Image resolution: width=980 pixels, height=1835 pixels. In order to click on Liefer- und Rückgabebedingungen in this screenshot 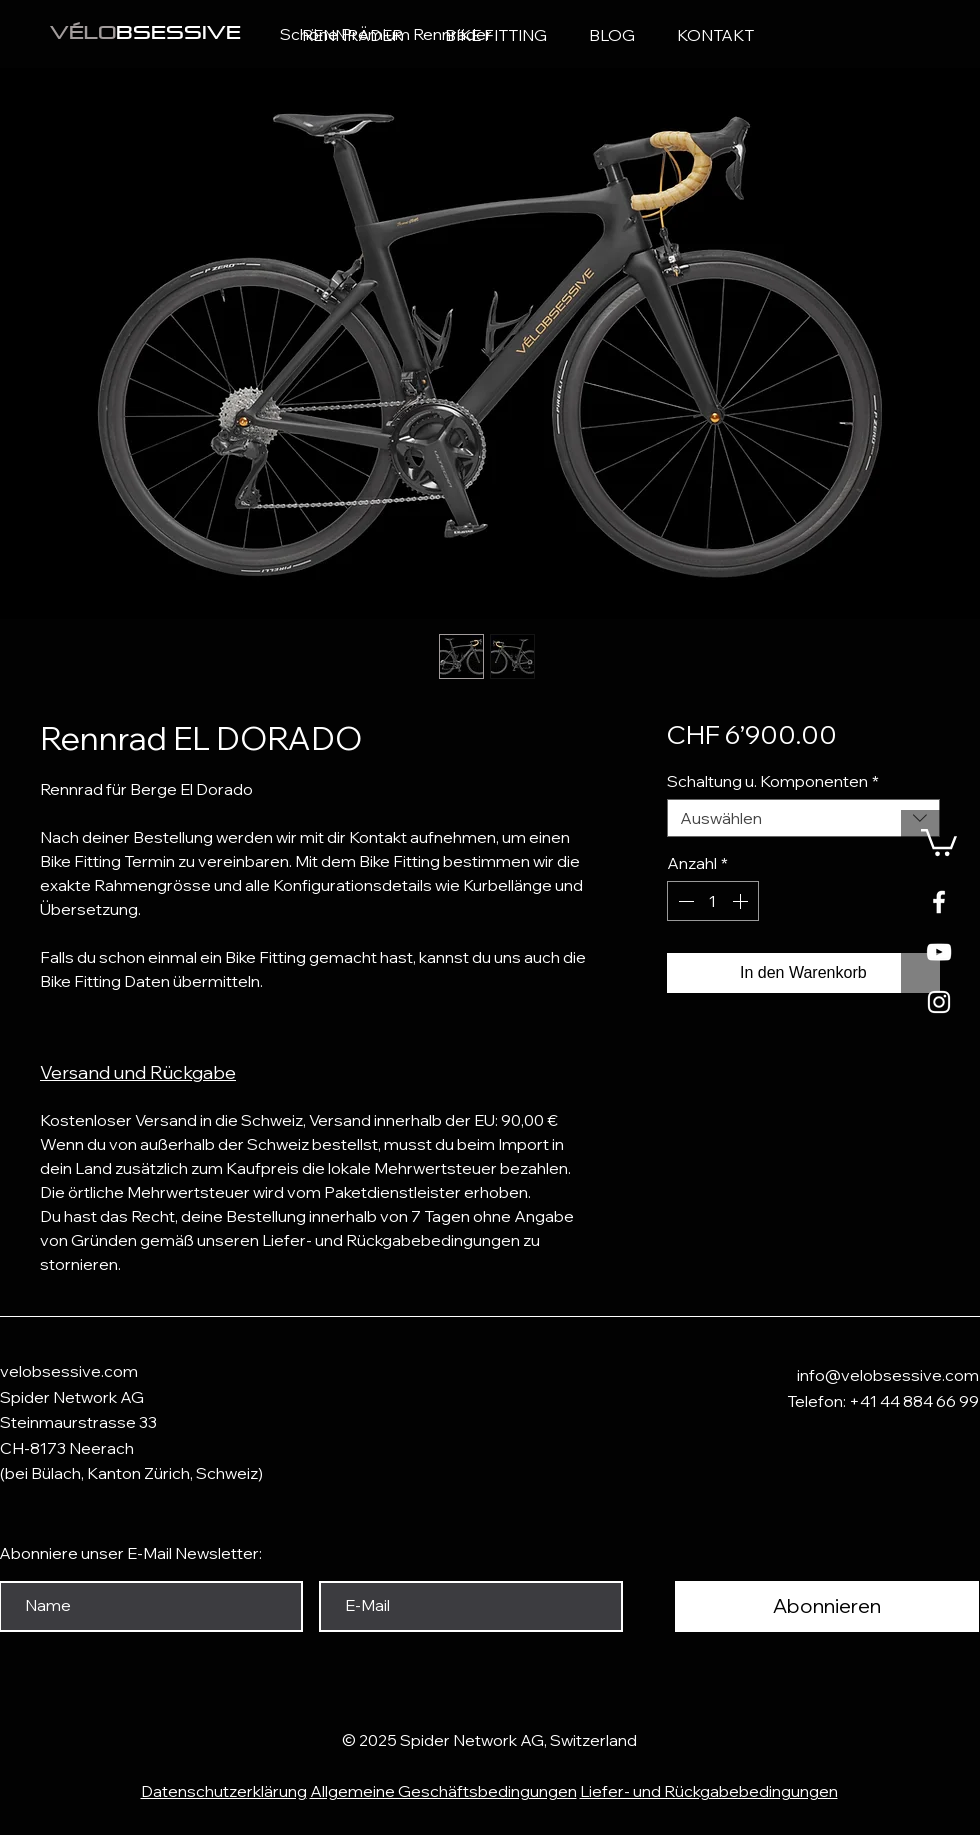, I will do `click(709, 1791)`.